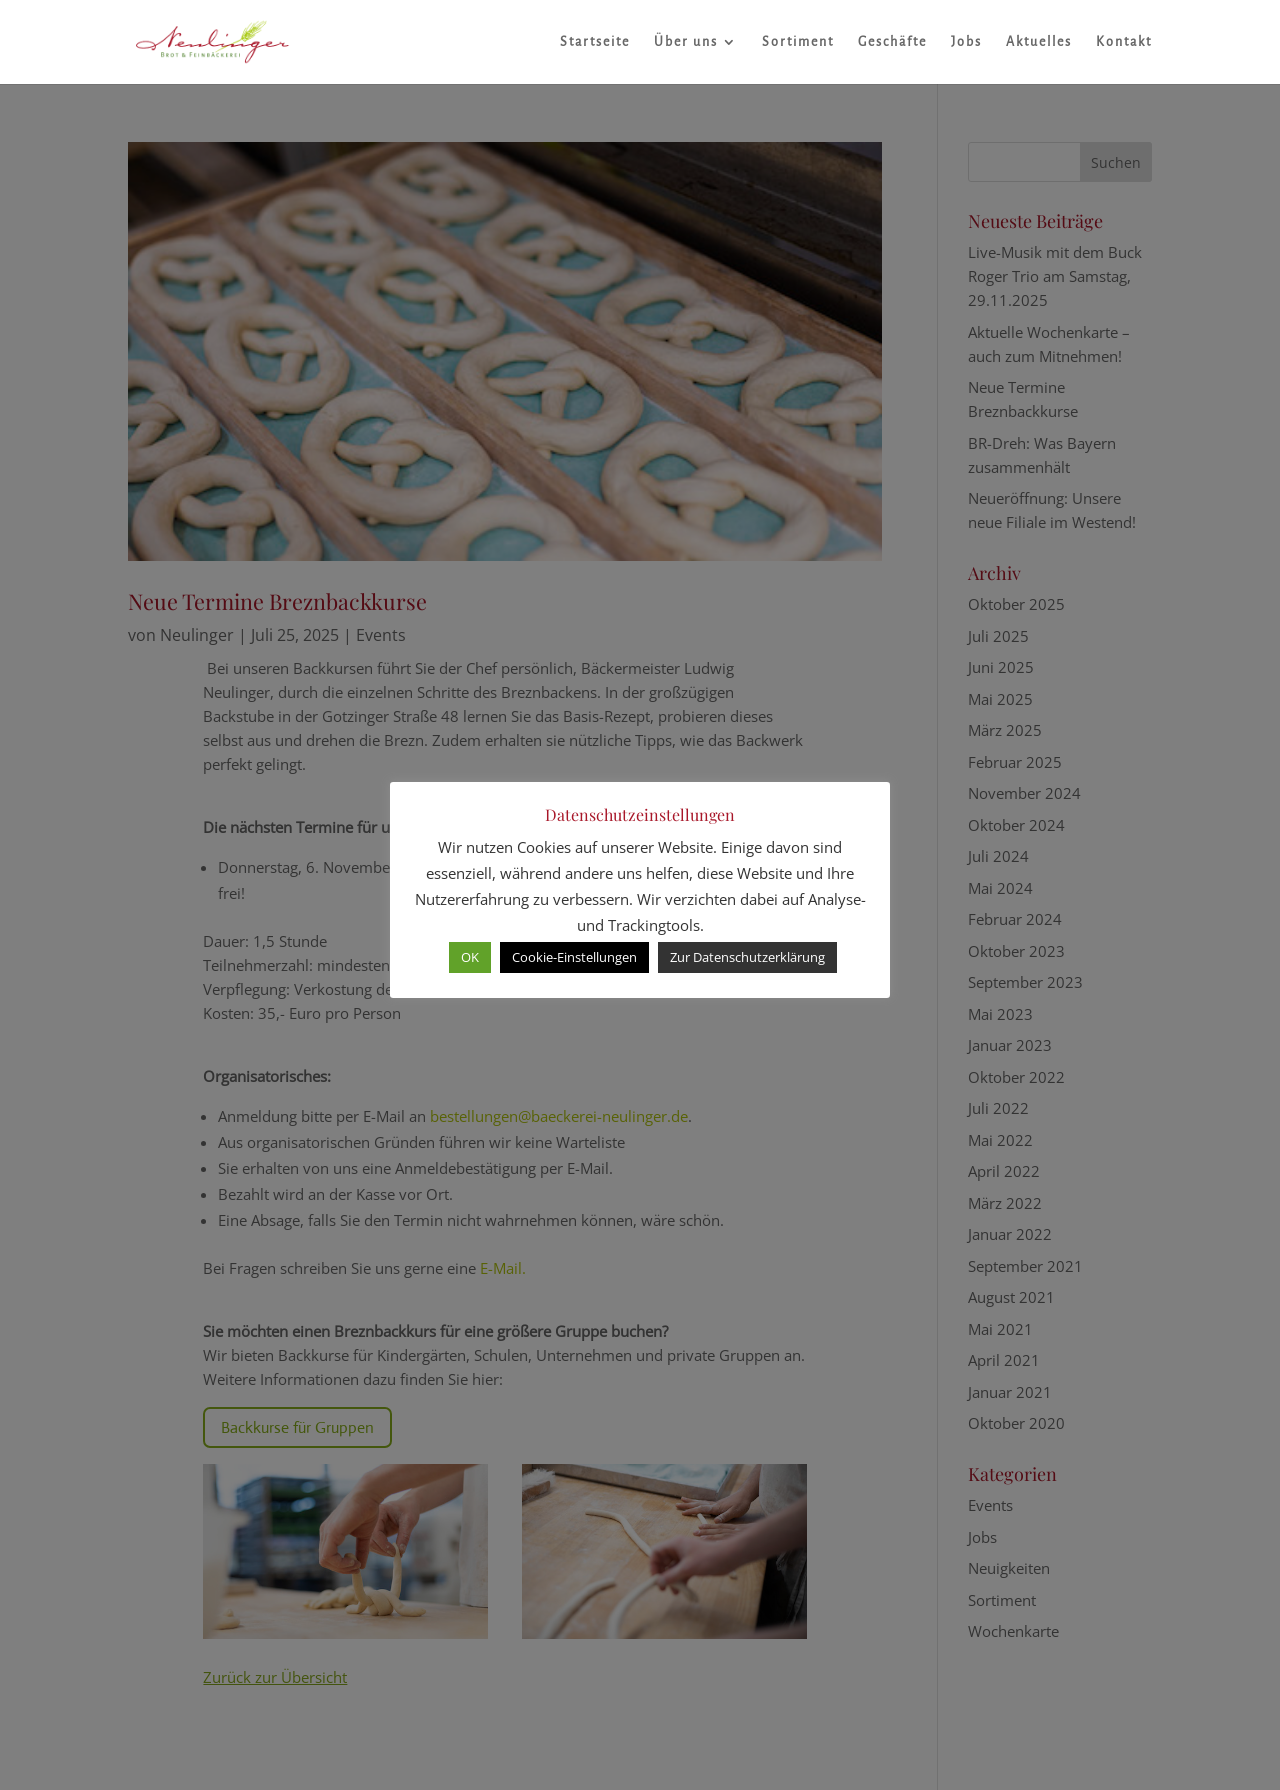 Image resolution: width=1280 pixels, height=1790 pixels. Describe the element at coordinates (1039, 42) in the screenshot. I see `Aktuelles` at that location.